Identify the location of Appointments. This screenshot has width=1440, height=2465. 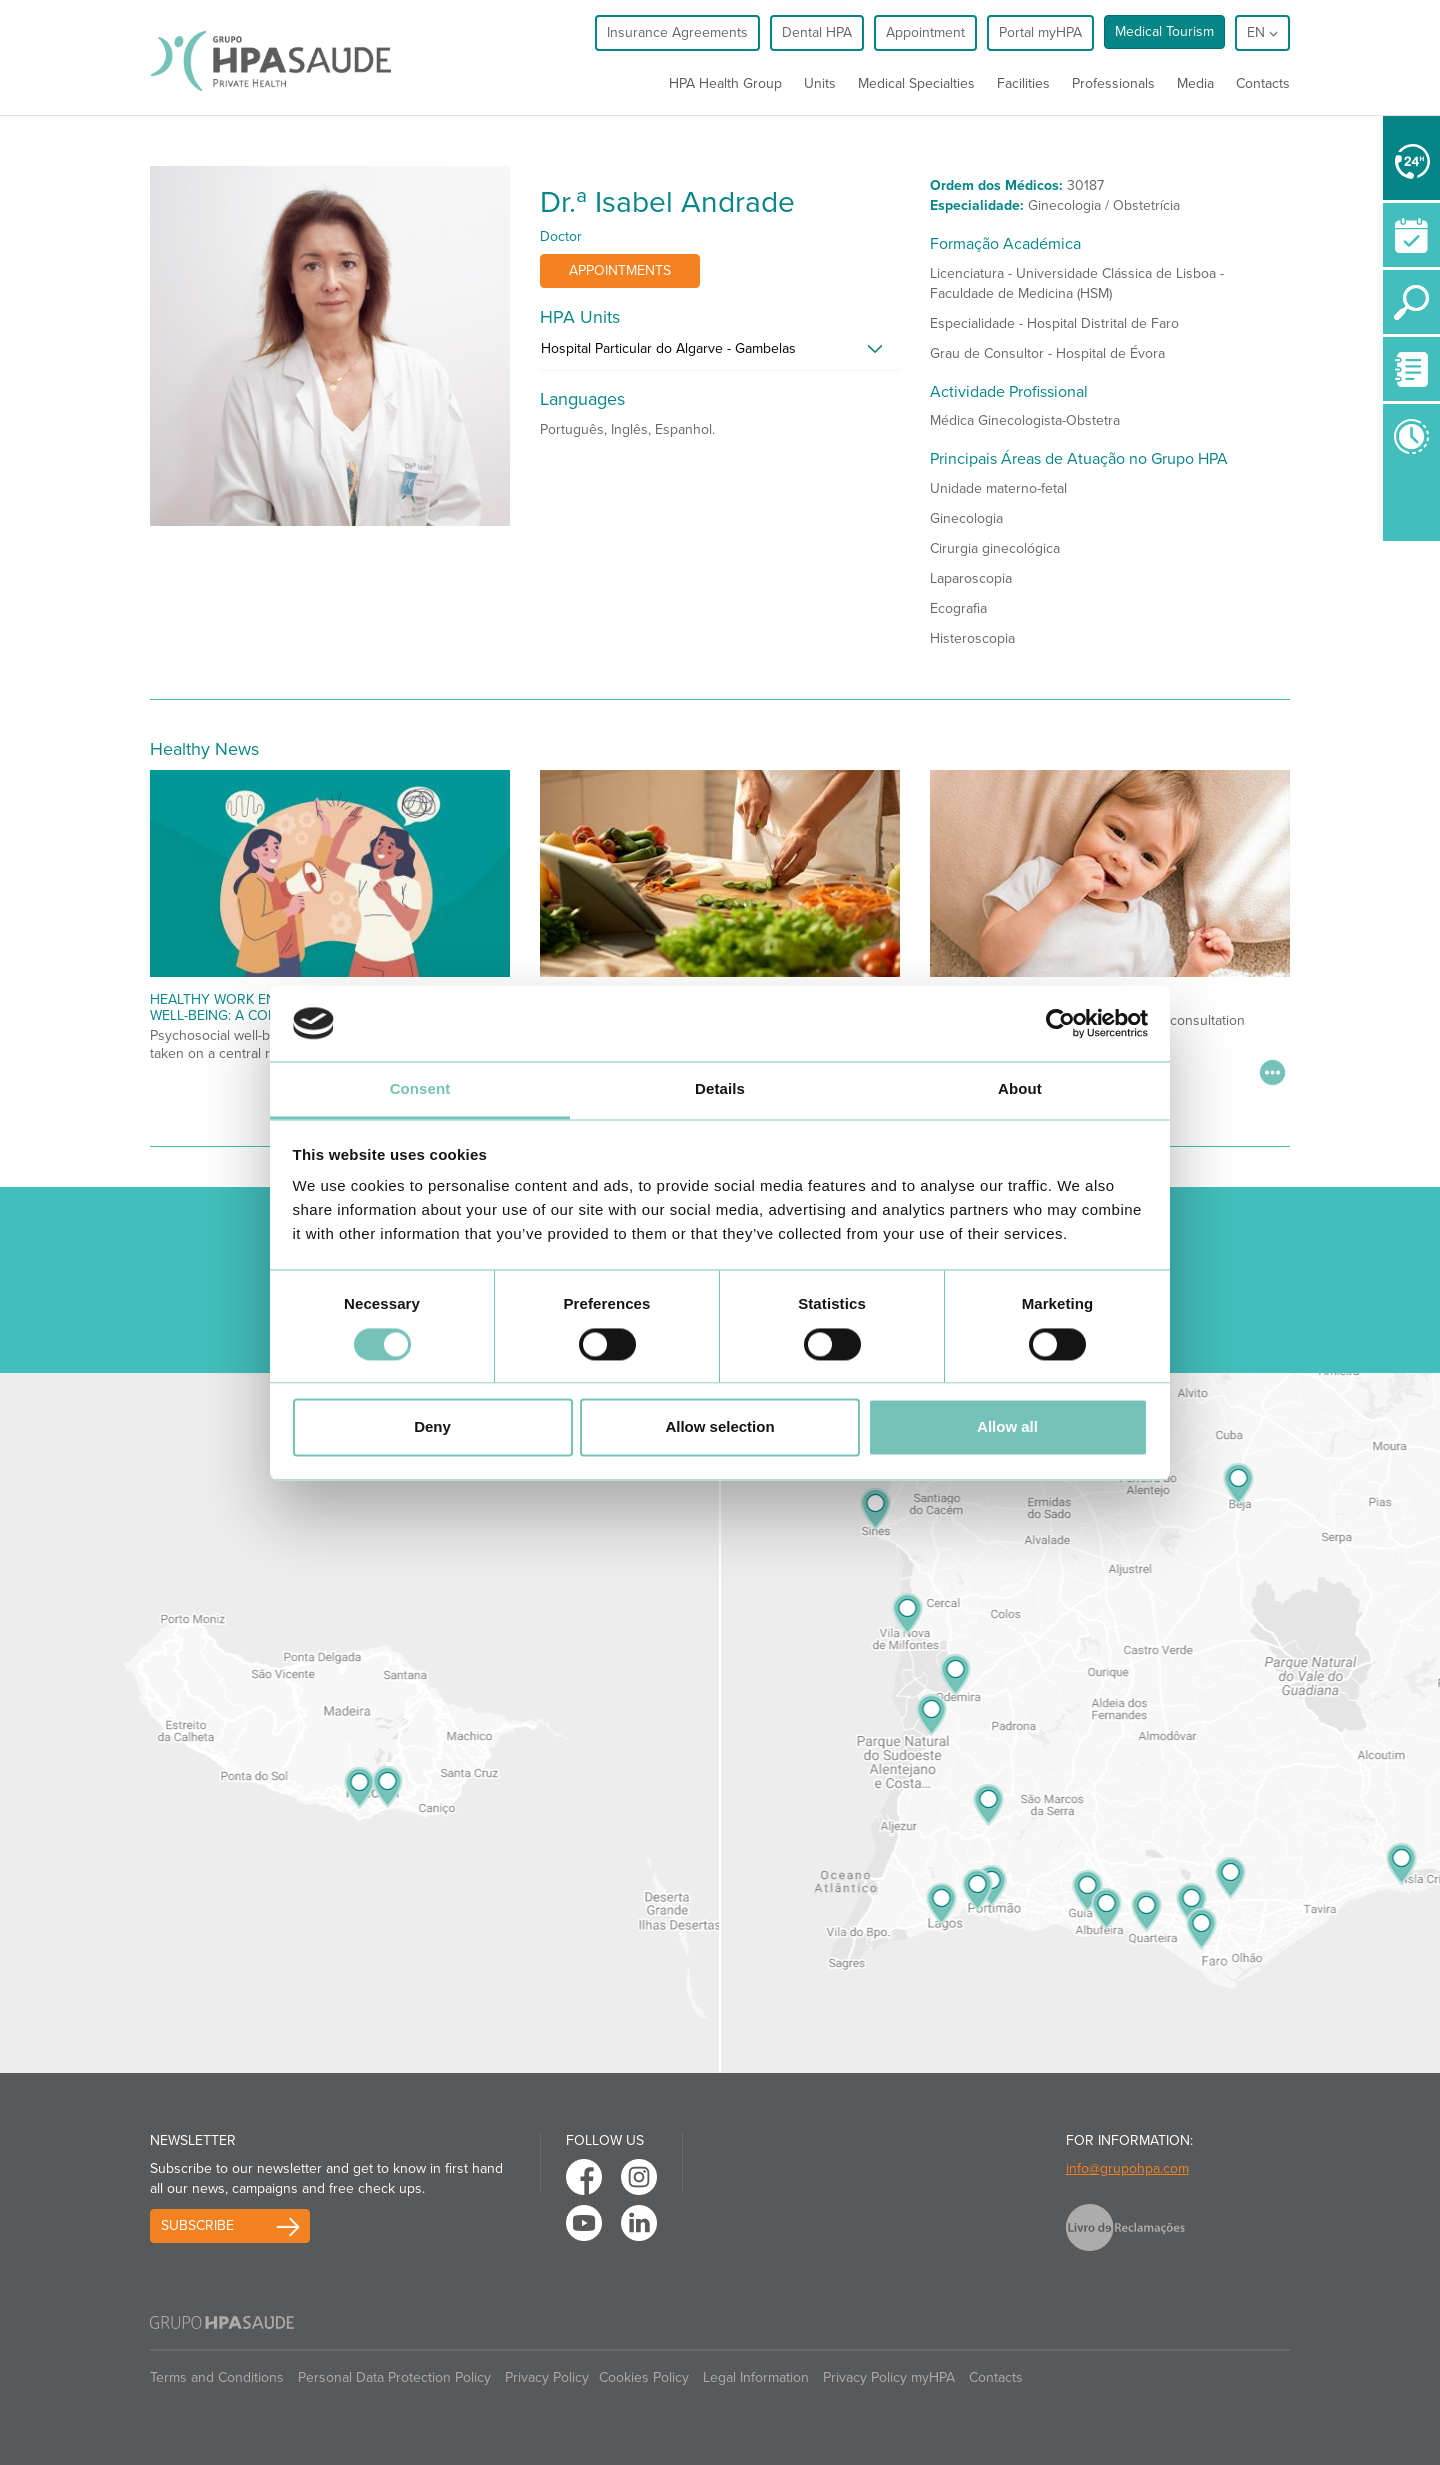
(620, 270).